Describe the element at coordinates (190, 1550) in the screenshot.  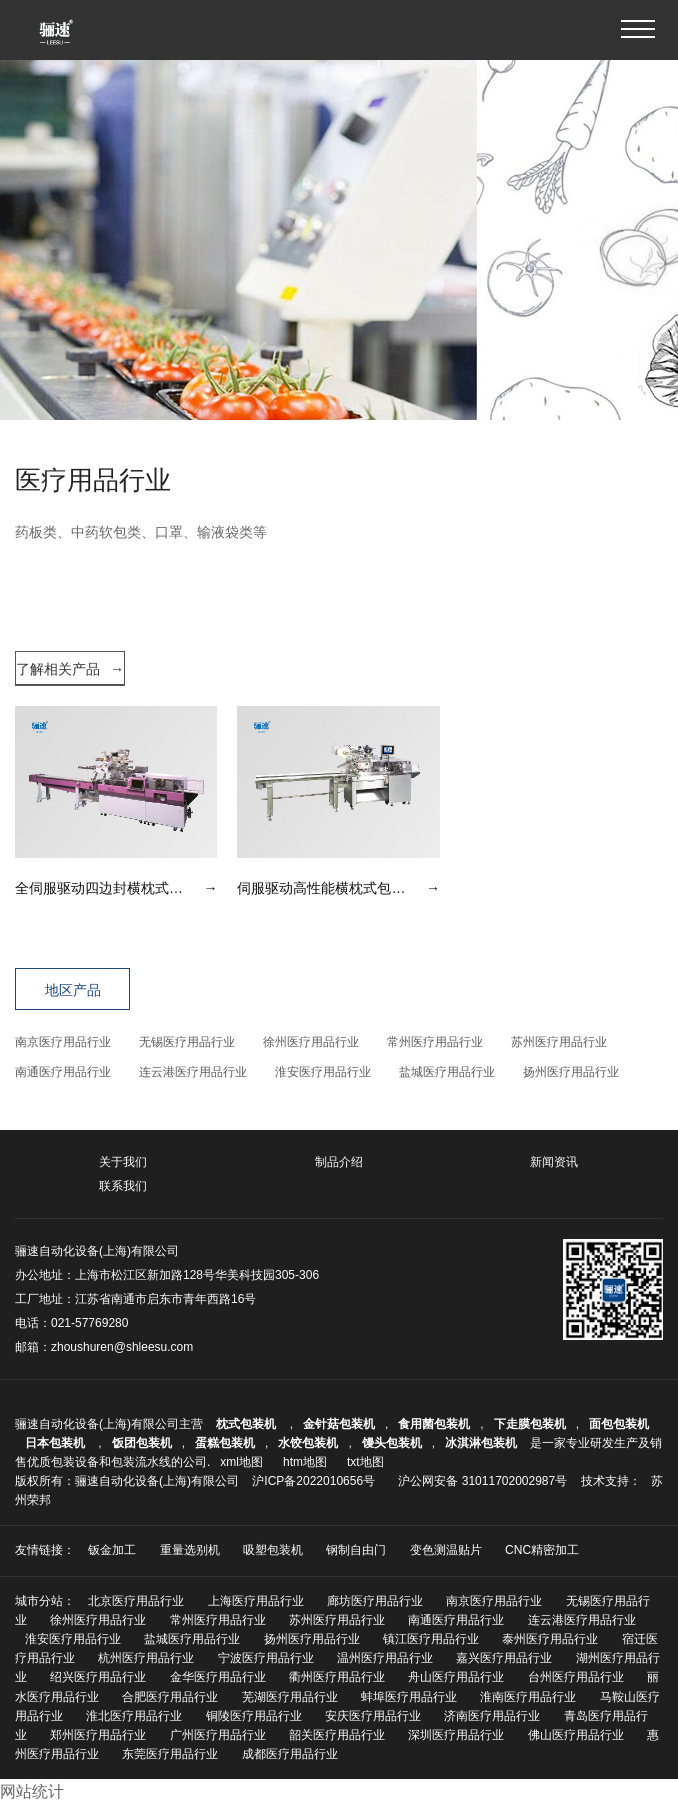
I see `重量选别机` at that location.